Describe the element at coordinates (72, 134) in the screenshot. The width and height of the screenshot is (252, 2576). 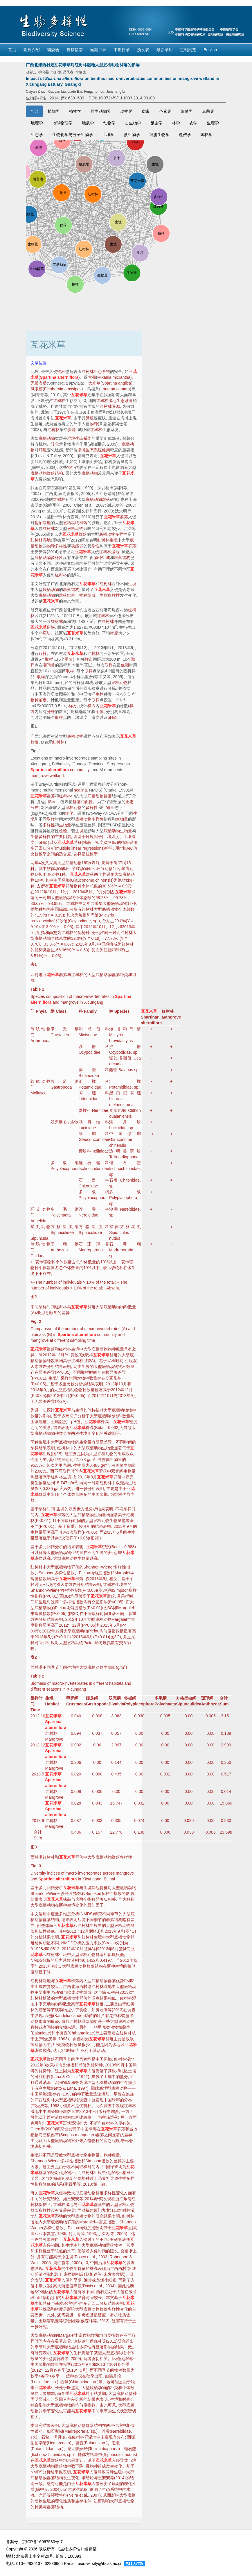
I see `生物化学与分子生物学` at that location.